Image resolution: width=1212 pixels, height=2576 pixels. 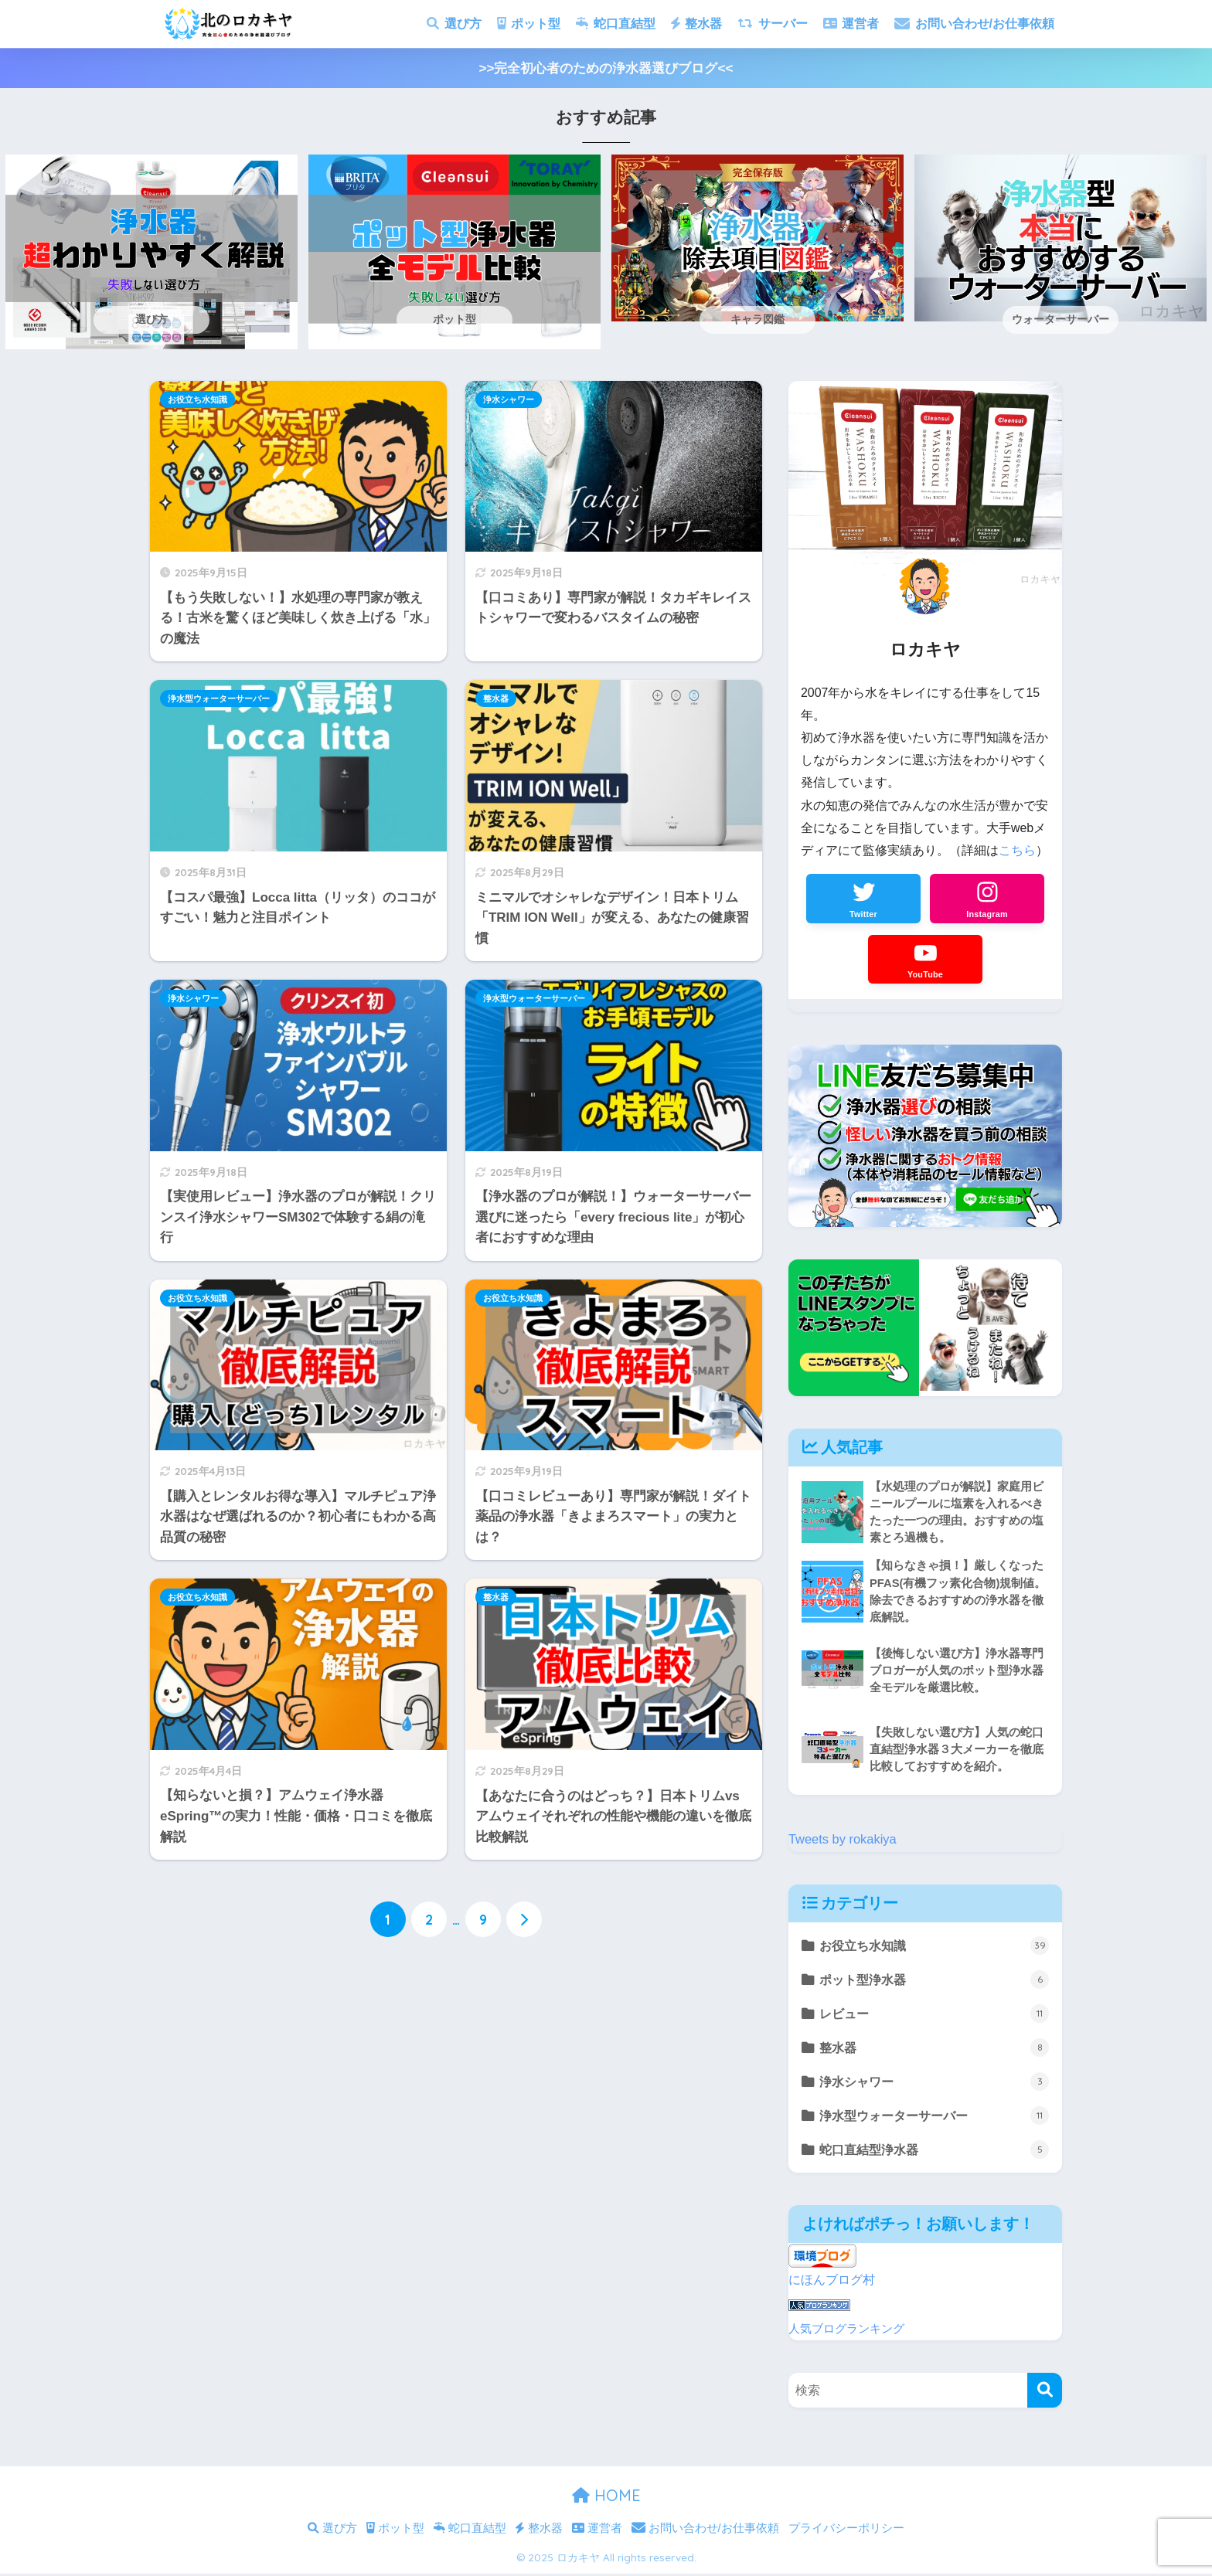 I want to click on 運営者, so click(x=851, y=23).